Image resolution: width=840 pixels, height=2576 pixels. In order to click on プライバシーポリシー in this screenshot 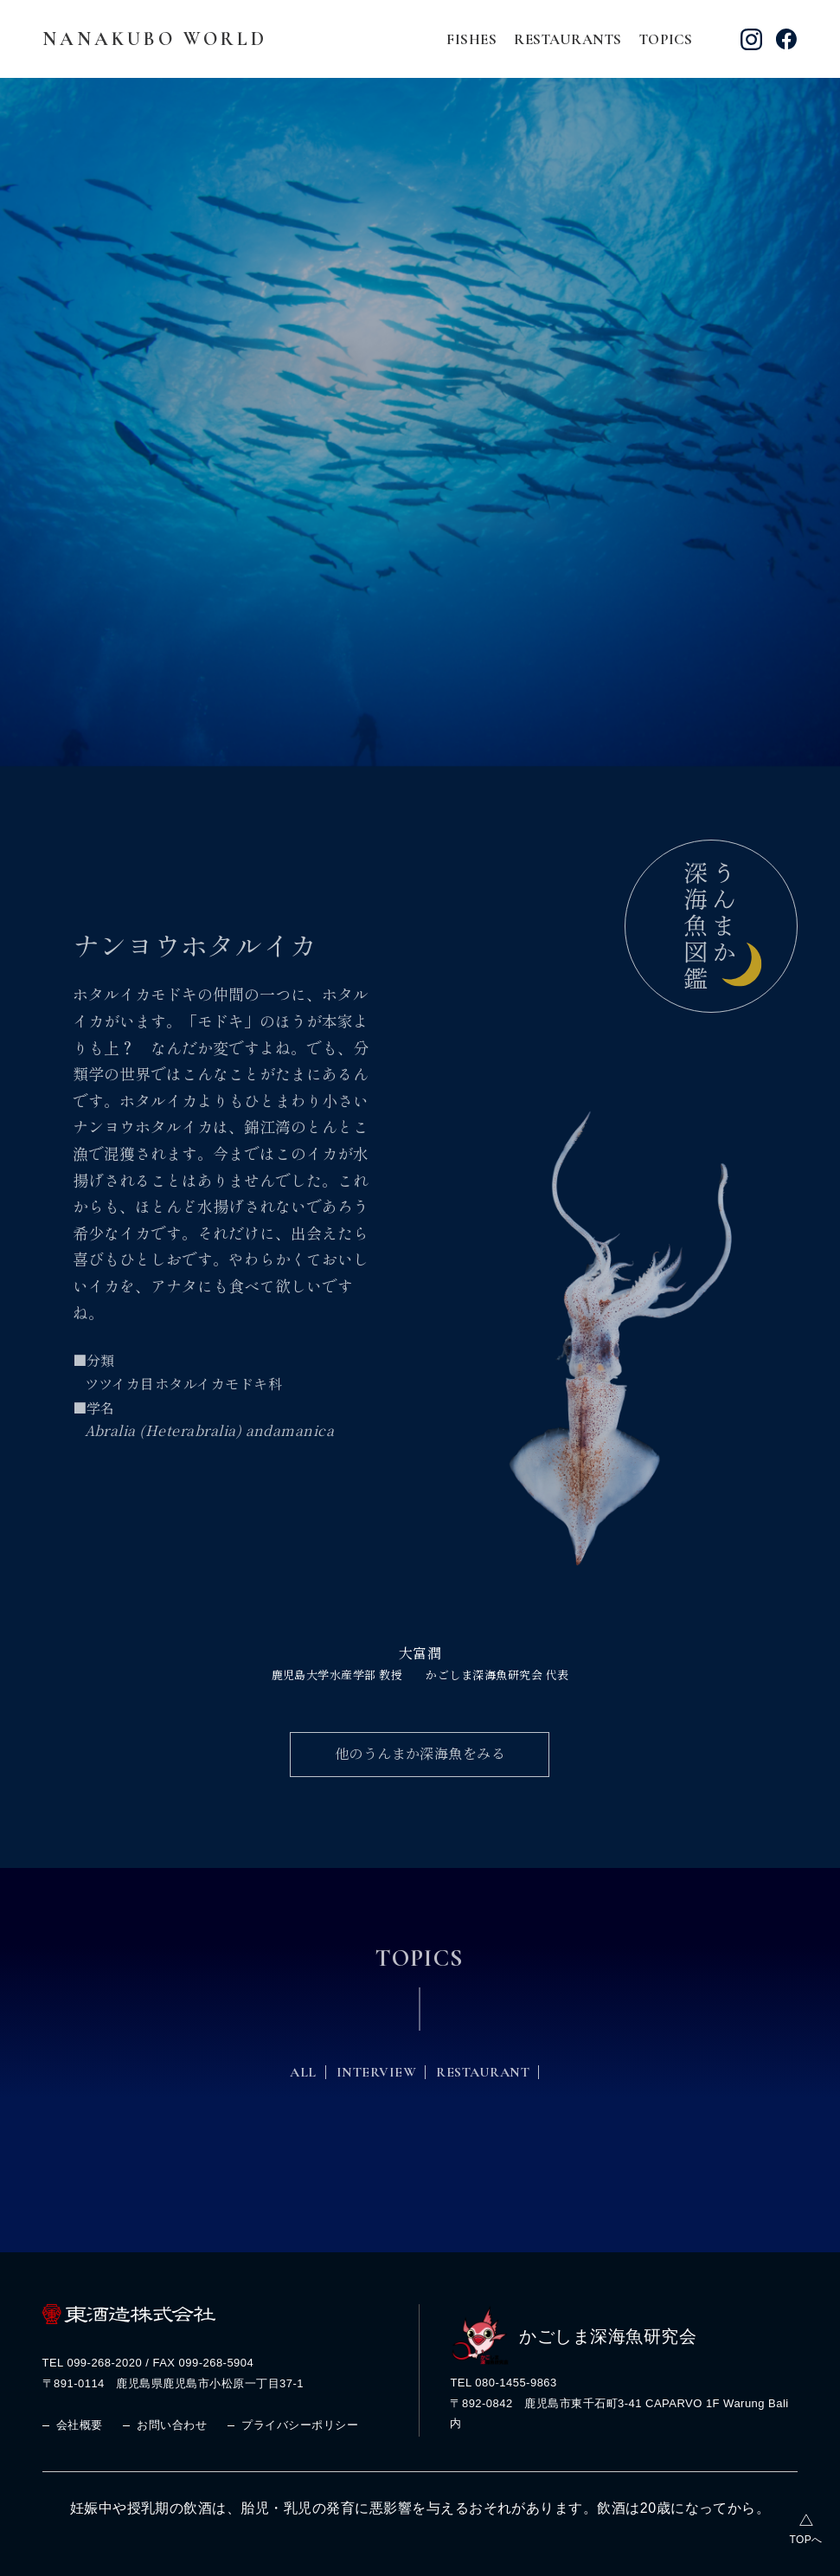, I will do `click(299, 2419)`.